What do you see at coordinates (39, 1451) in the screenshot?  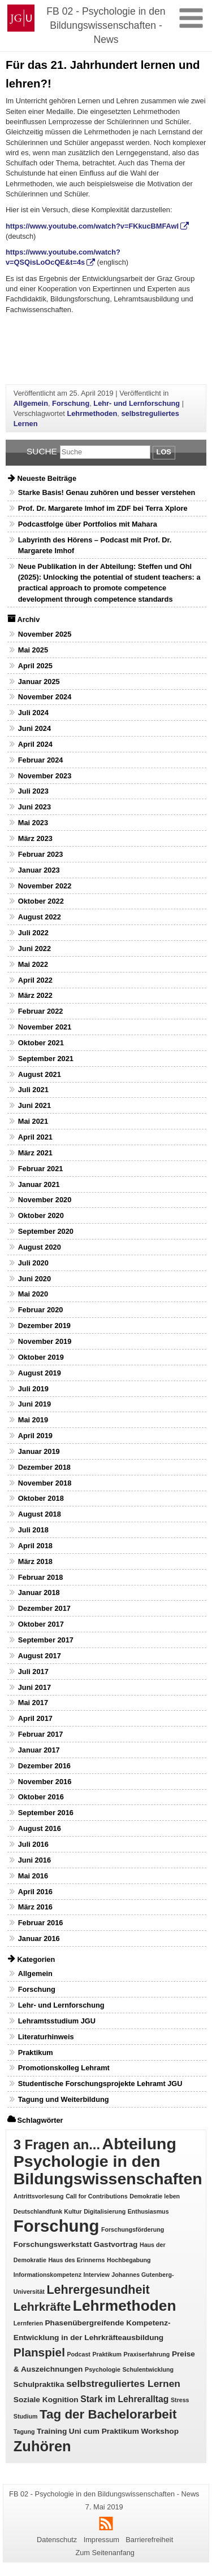 I see `Januar 2019` at bounding box center [39, 1451].